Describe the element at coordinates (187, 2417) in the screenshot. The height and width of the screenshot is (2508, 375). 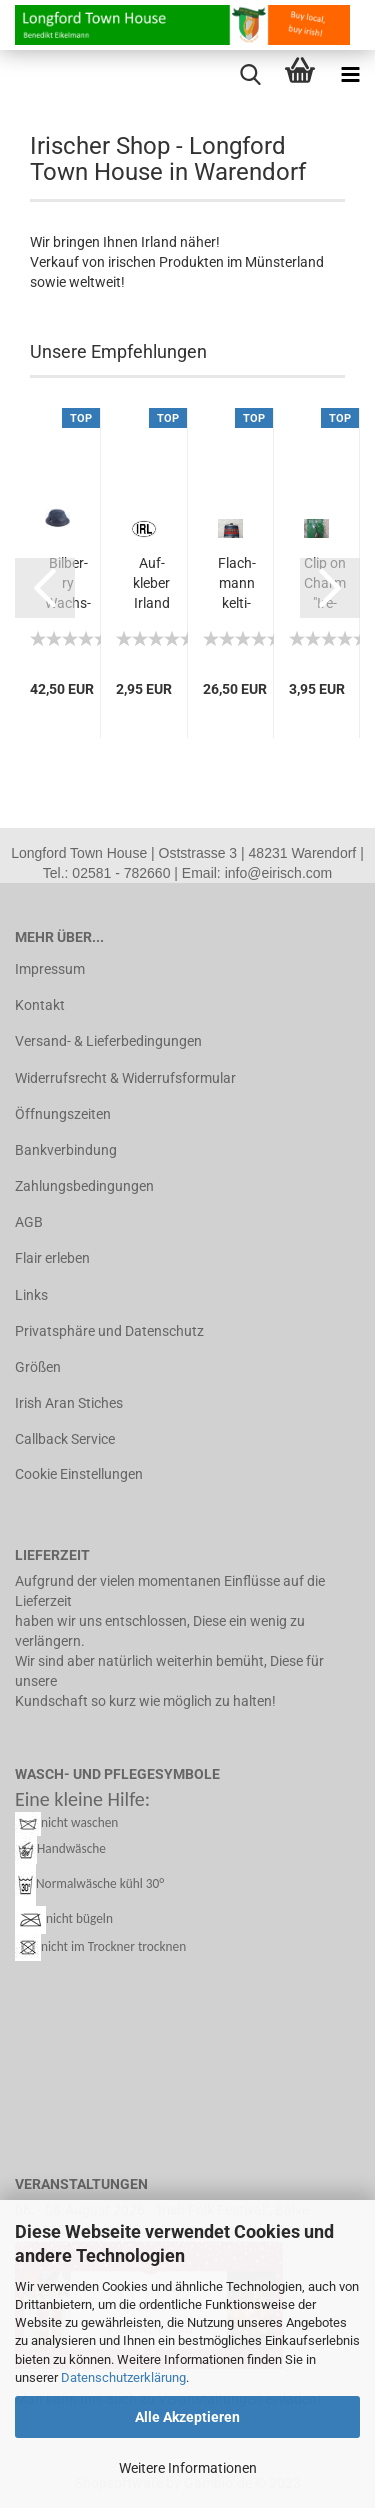
I see `Alle Akzeptieren` at that location.